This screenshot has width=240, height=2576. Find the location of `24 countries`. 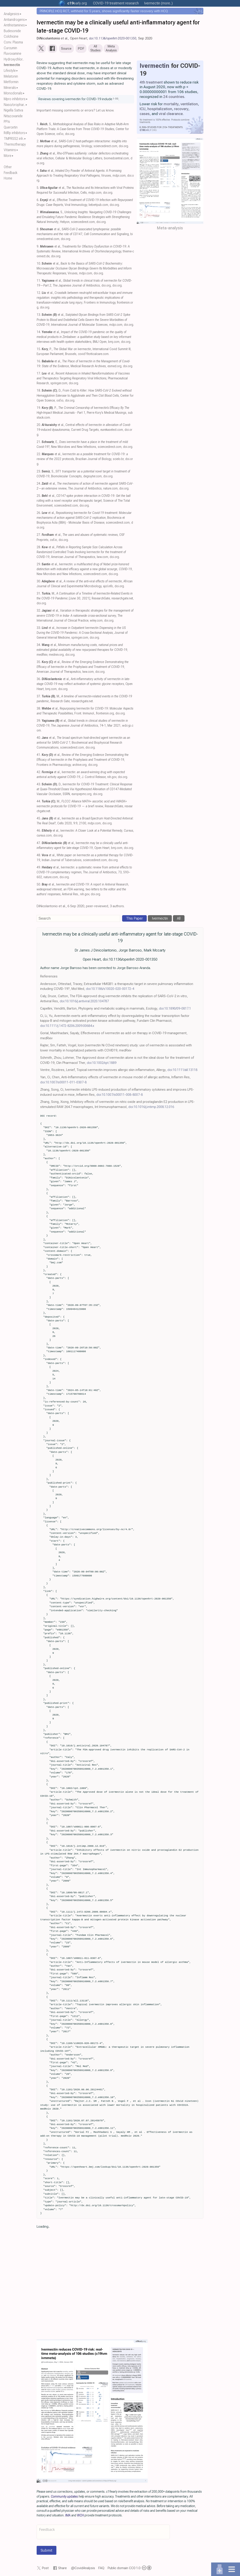

24 countries is located at coordinates (173, 98).